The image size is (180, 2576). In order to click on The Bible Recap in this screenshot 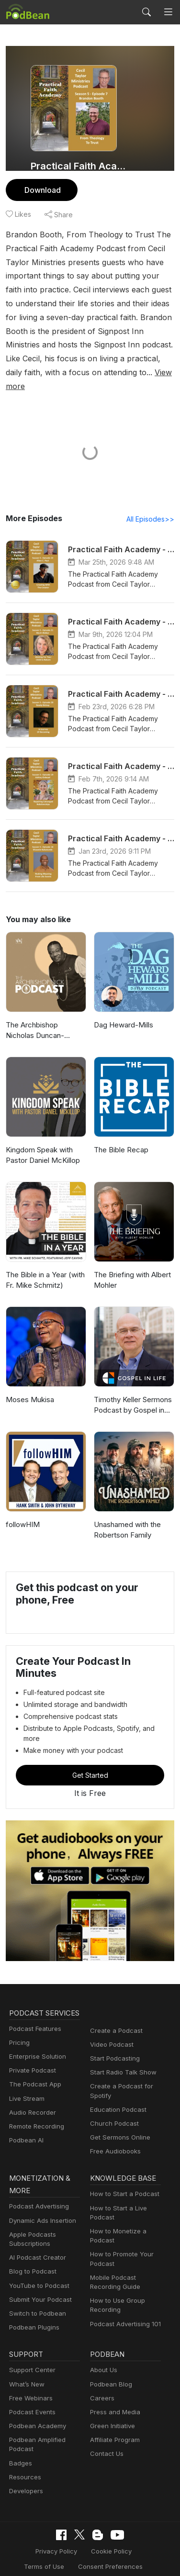, I will do `click(120, 1136)`.